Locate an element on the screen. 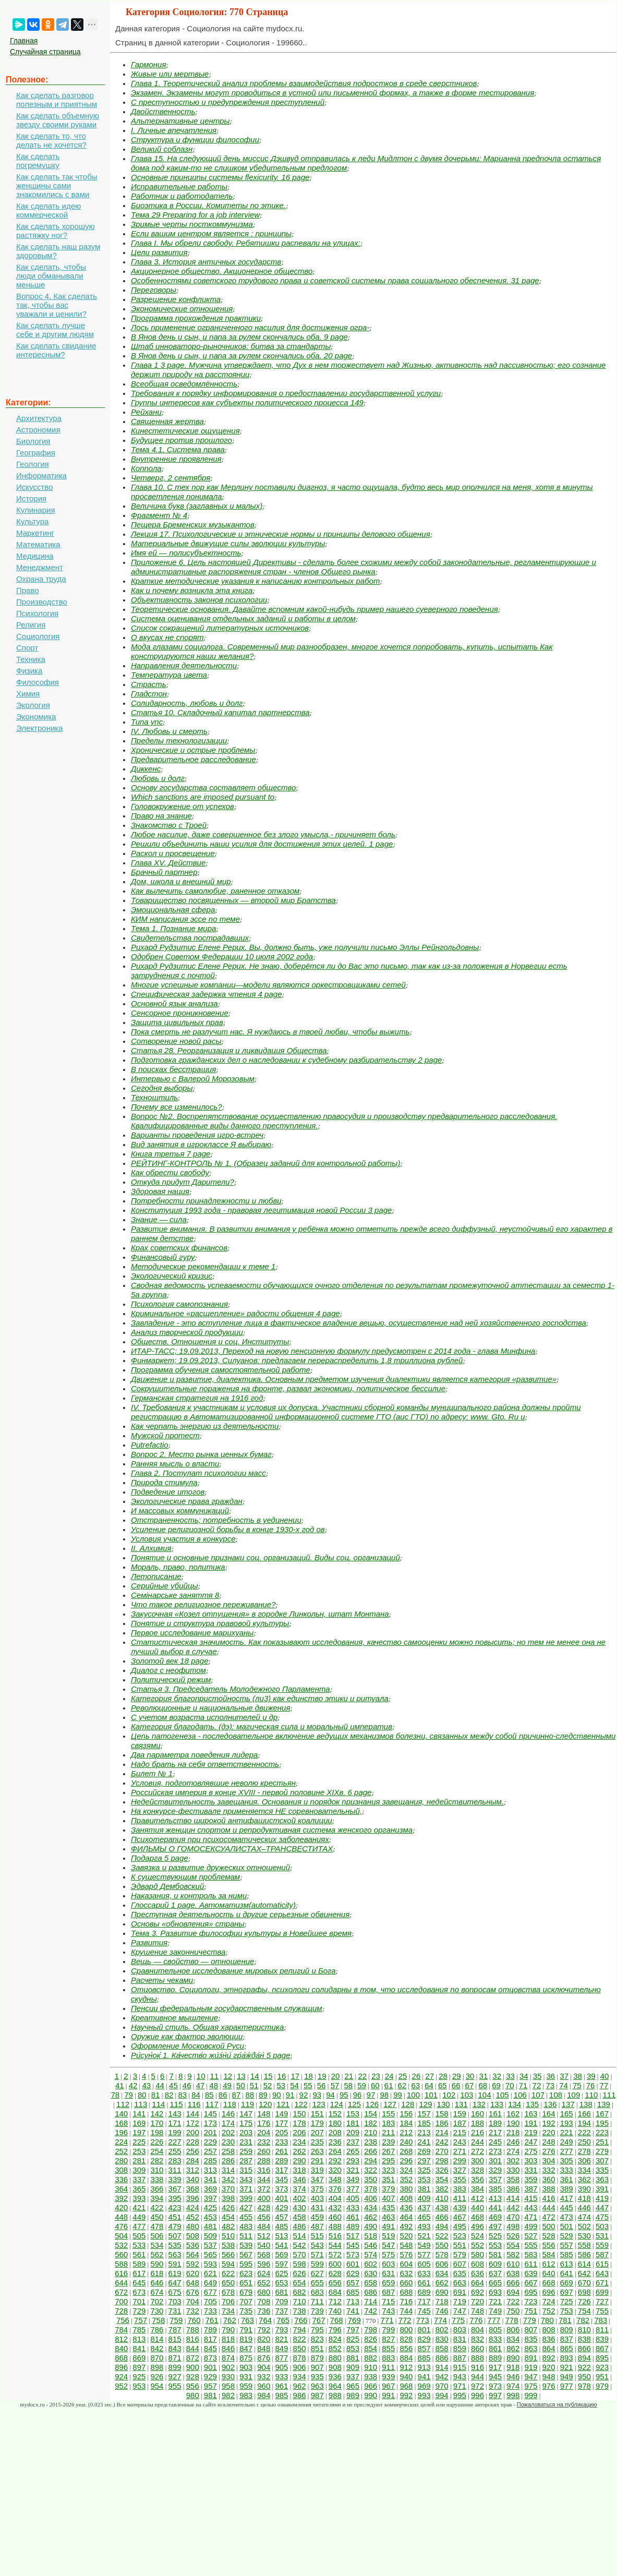  656 is located at coordinates (335, 2282).